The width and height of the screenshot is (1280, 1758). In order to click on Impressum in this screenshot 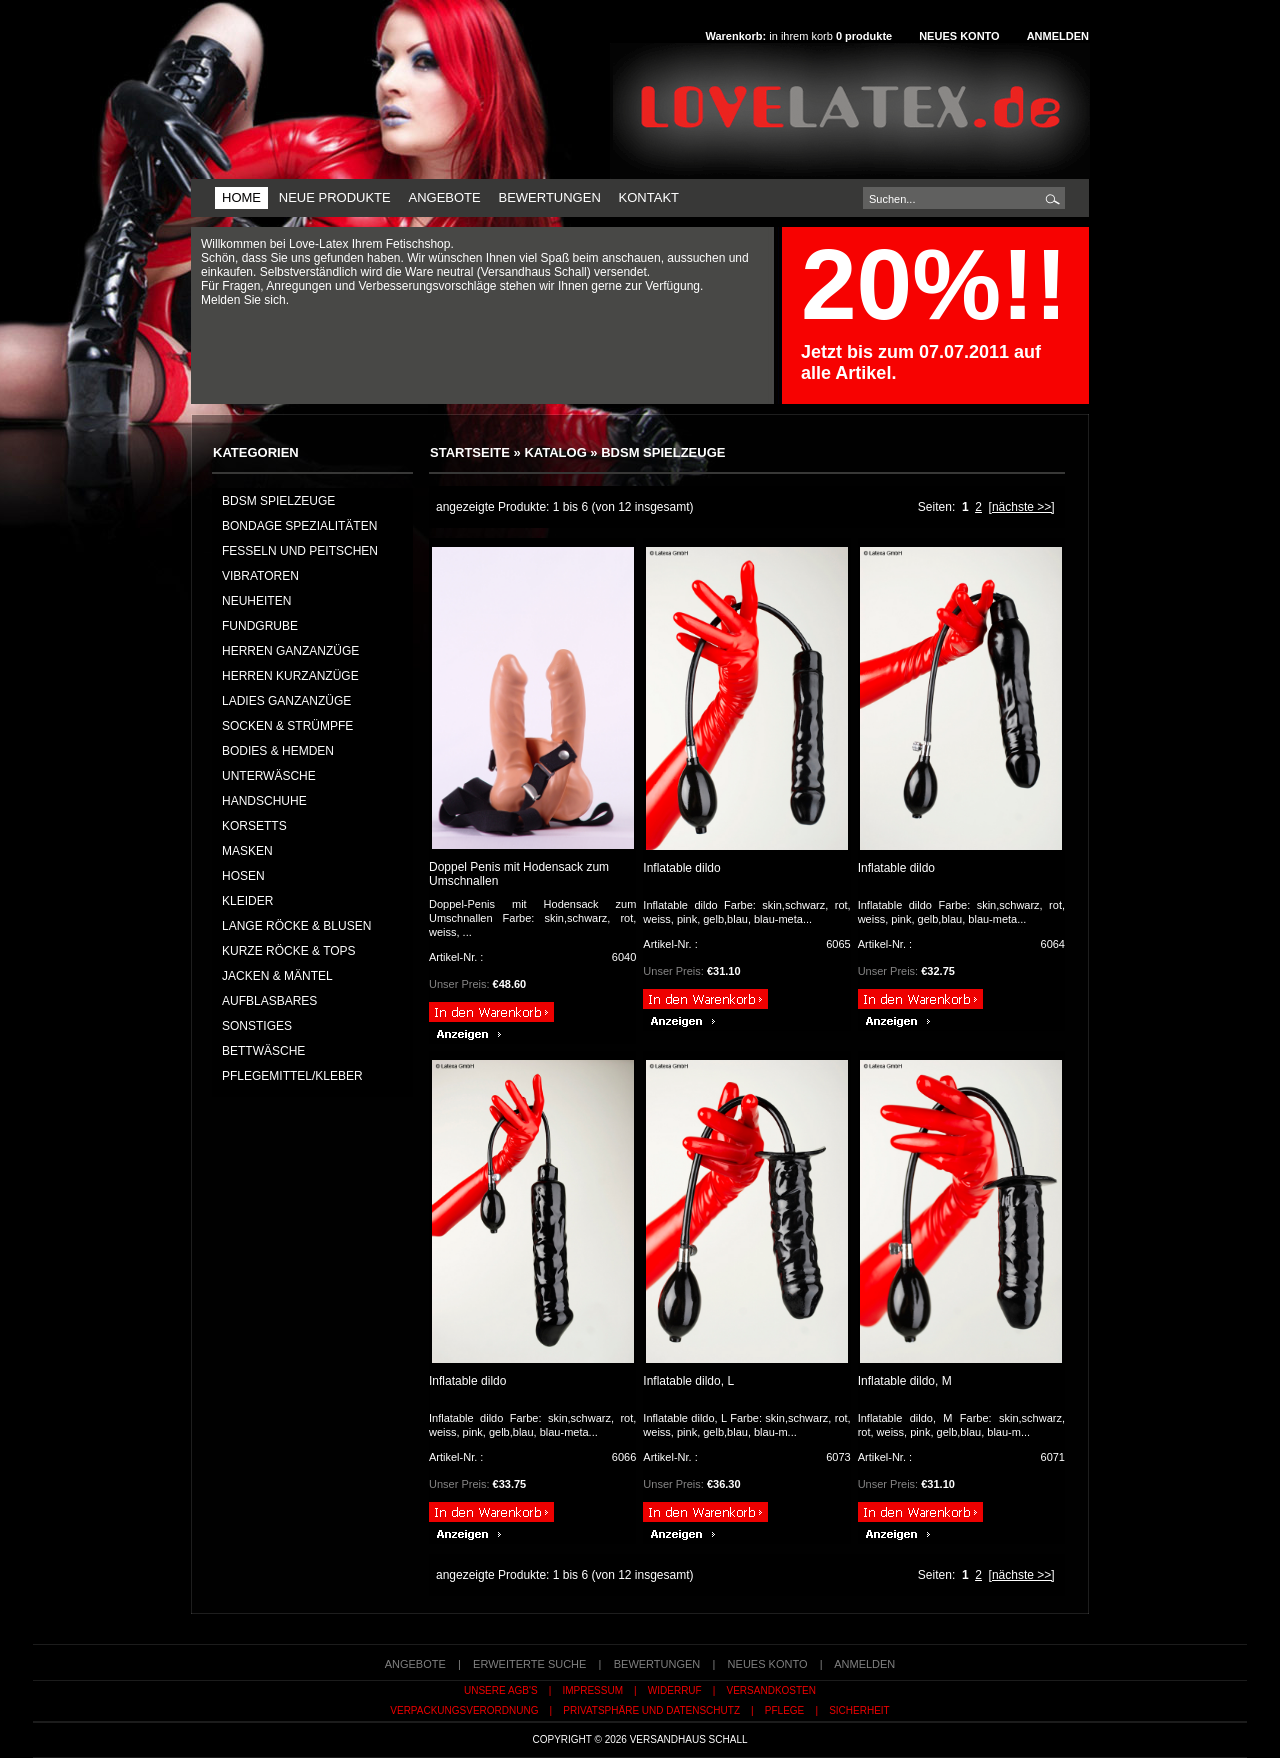, I will do `click(592, 1690)`.